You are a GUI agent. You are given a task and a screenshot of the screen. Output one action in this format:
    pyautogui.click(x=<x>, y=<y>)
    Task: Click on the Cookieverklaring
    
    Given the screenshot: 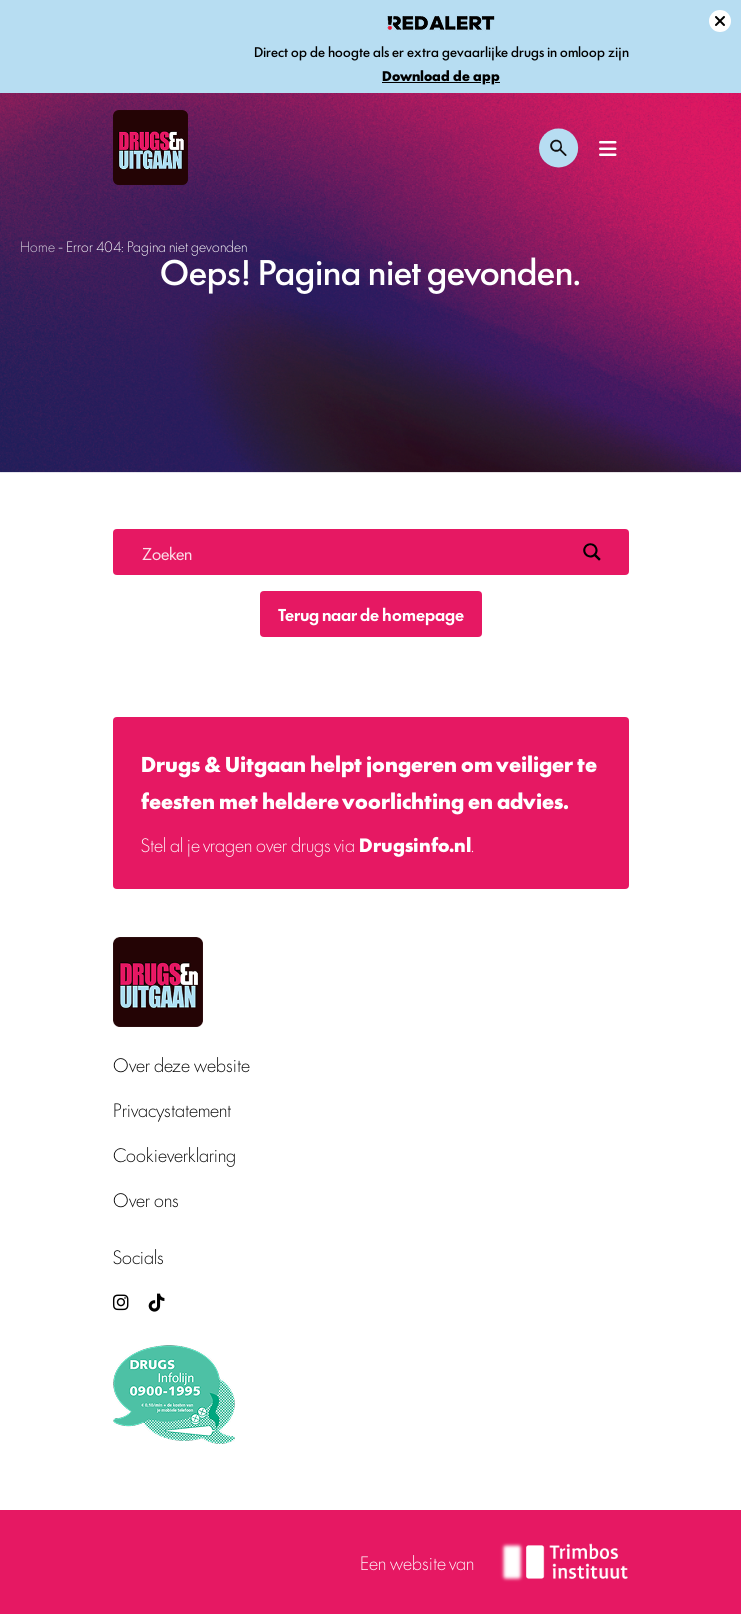 What is the action you would take?
    pyautogui.click(x=174, y=1154)
    